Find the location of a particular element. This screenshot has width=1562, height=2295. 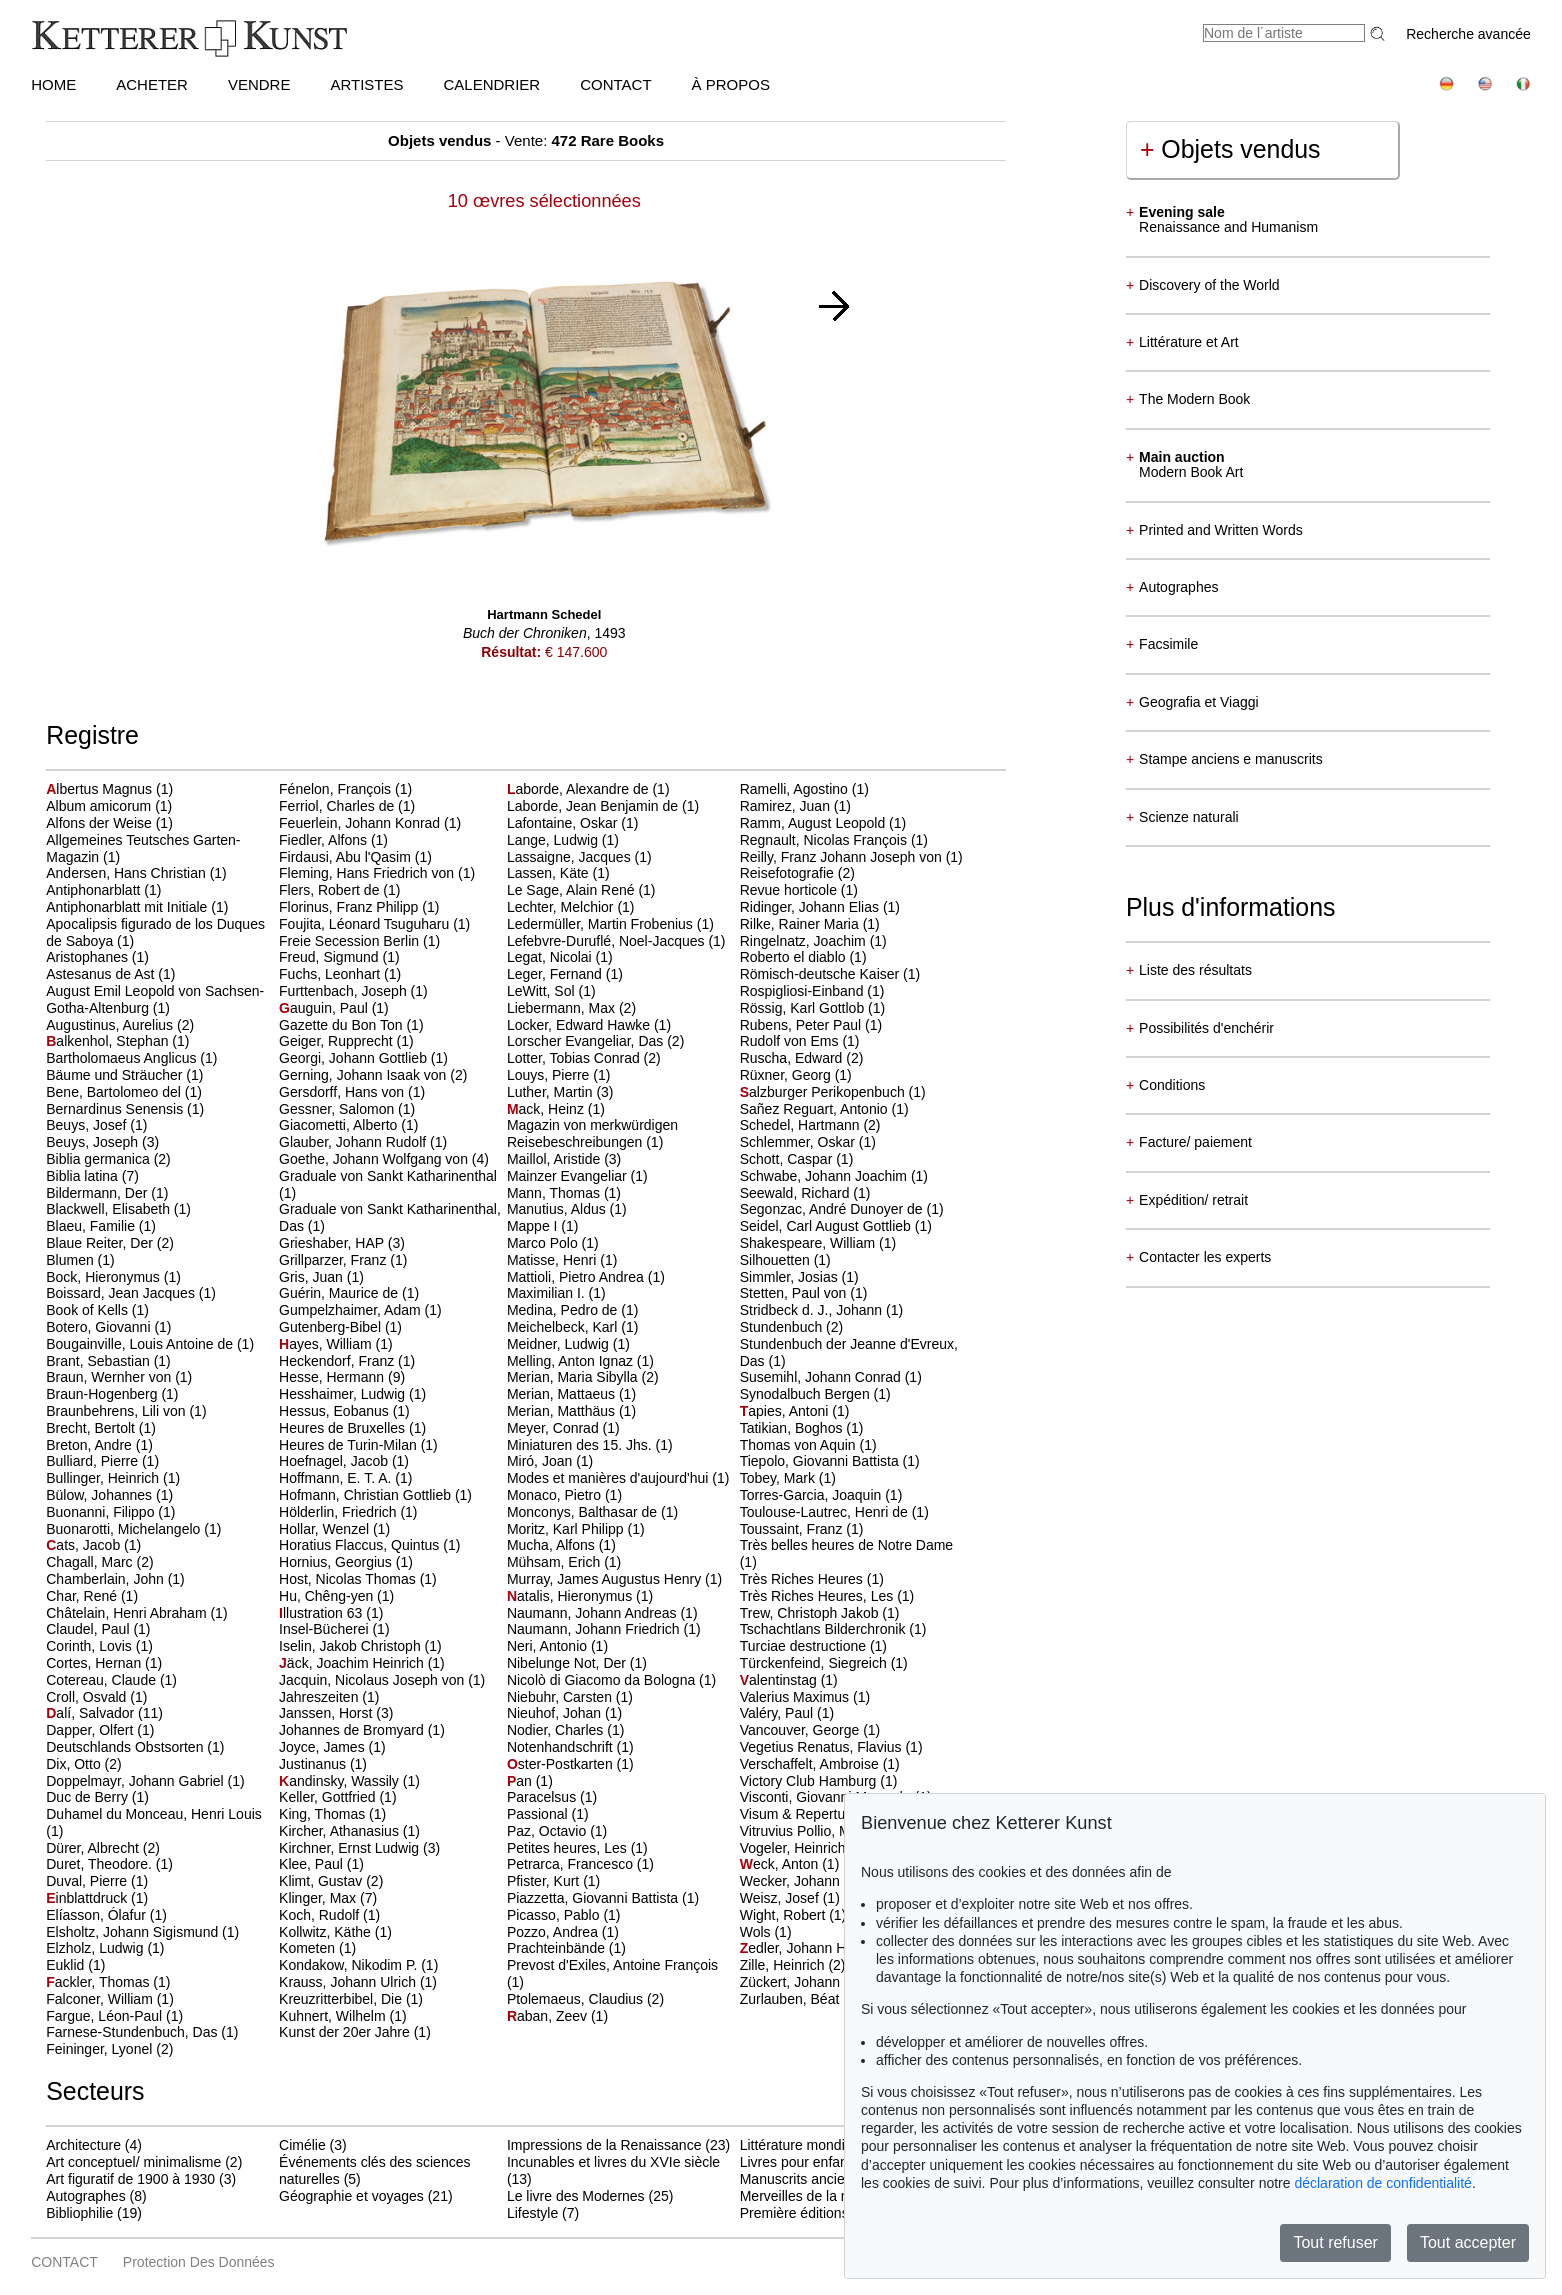

Braunbehrens, Lili von is located at coordinates (117, 1411).